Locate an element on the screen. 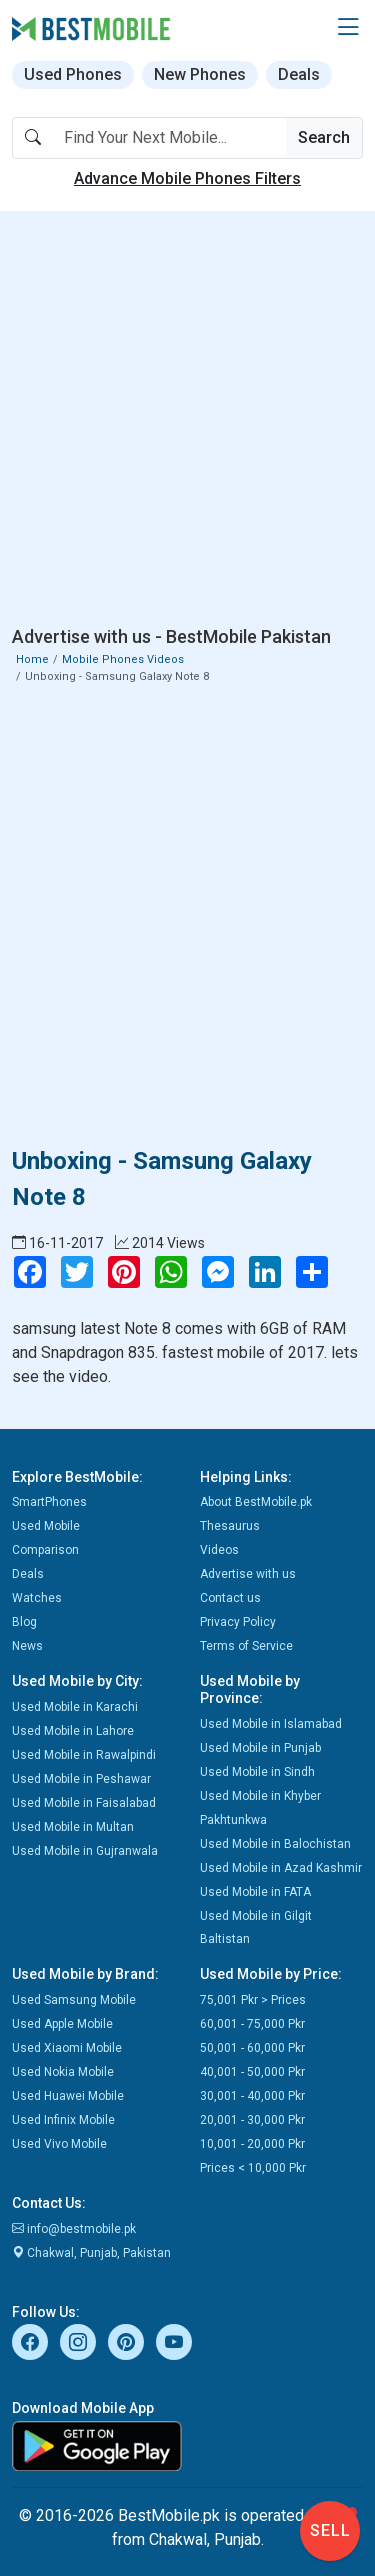 The height and width of the screenshot is (2576, 375). Comparison is located at coordinates (45, 1550).